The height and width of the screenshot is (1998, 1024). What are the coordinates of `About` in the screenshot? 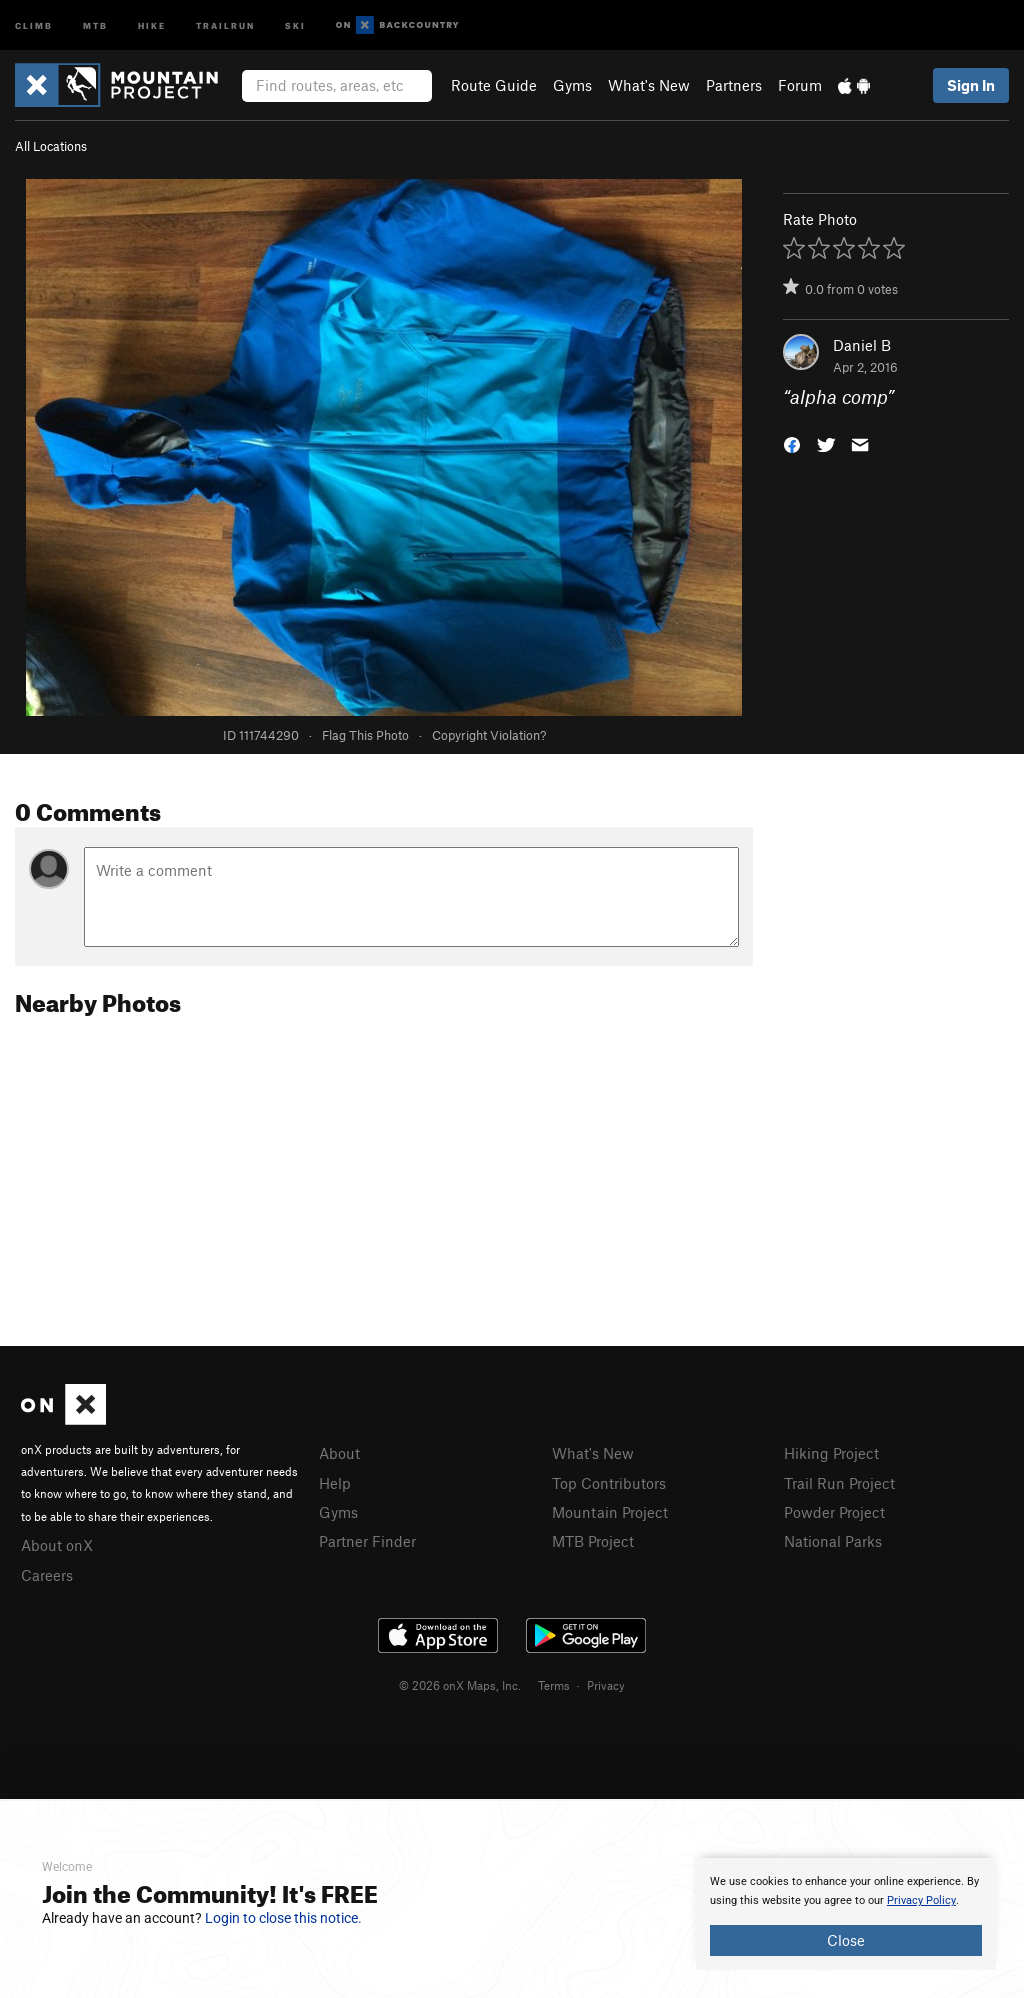 It's located at (339, 1453).